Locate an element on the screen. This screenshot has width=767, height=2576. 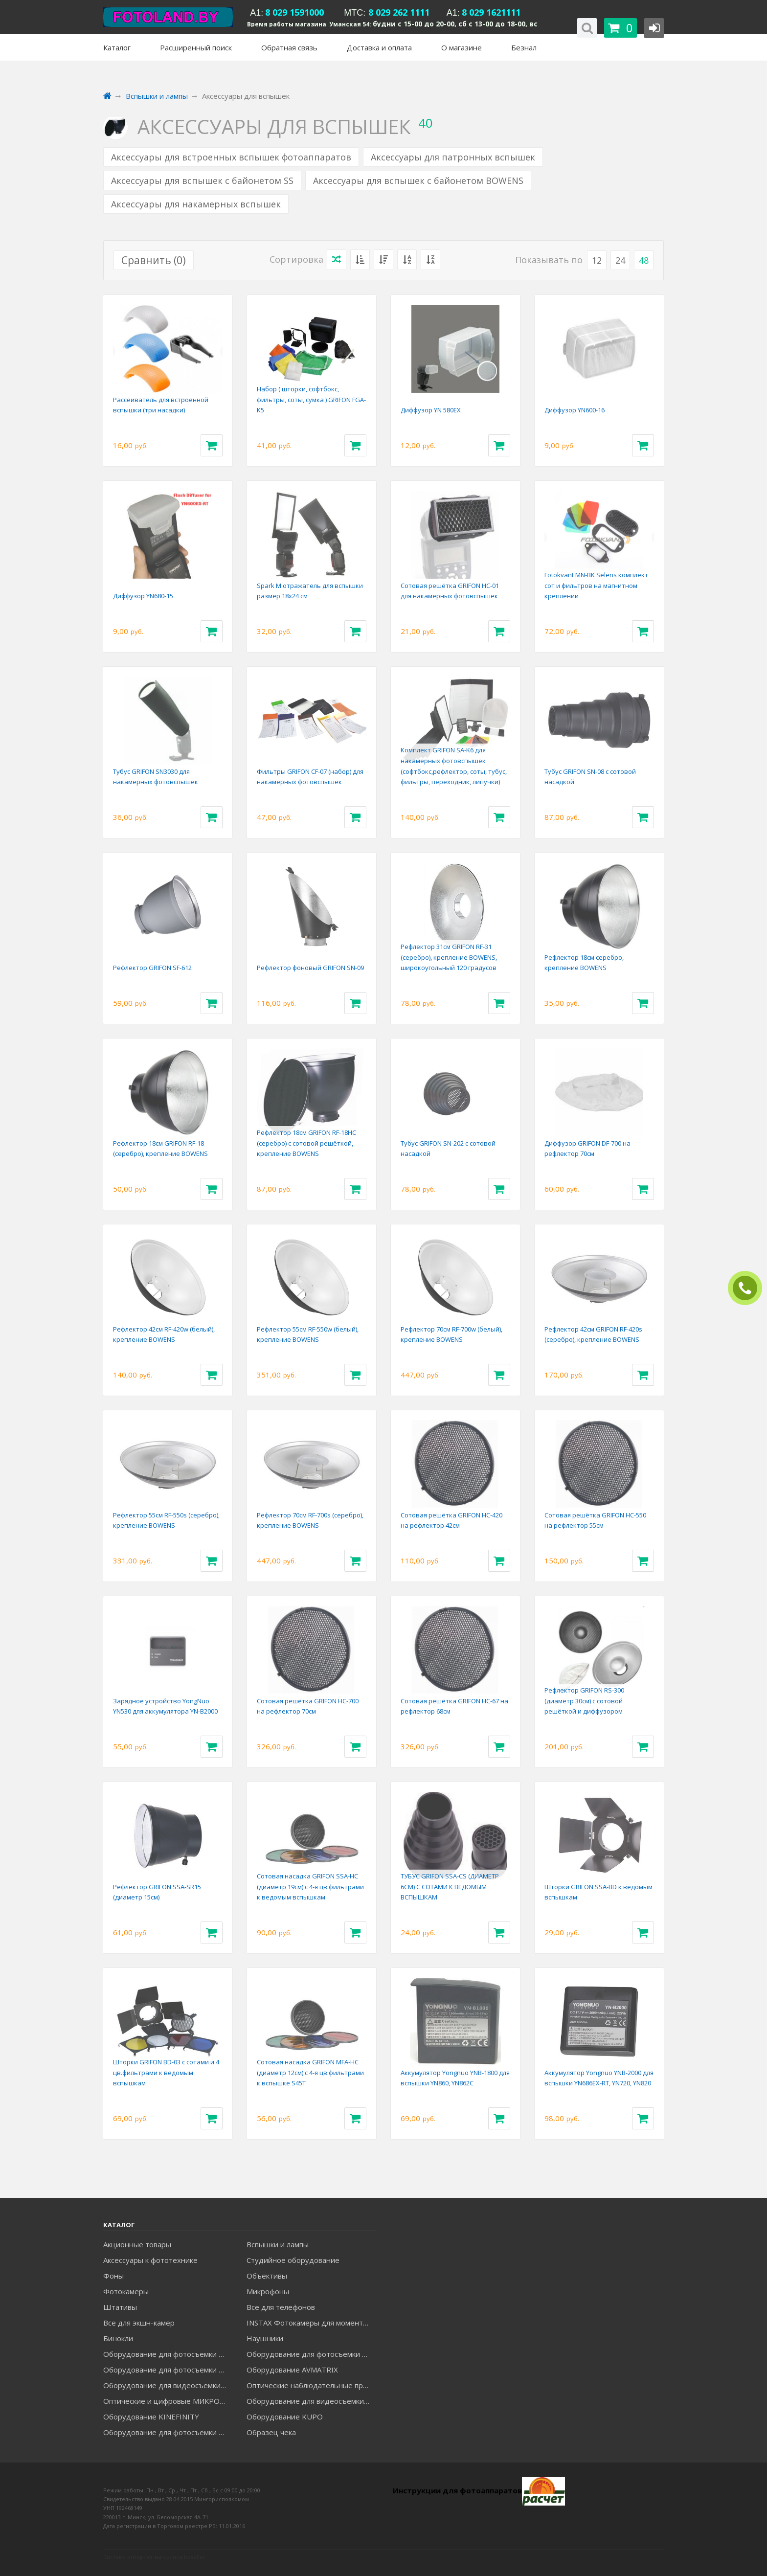
Оптические наблюдательные приборы is located at coordinates (311, 2385).